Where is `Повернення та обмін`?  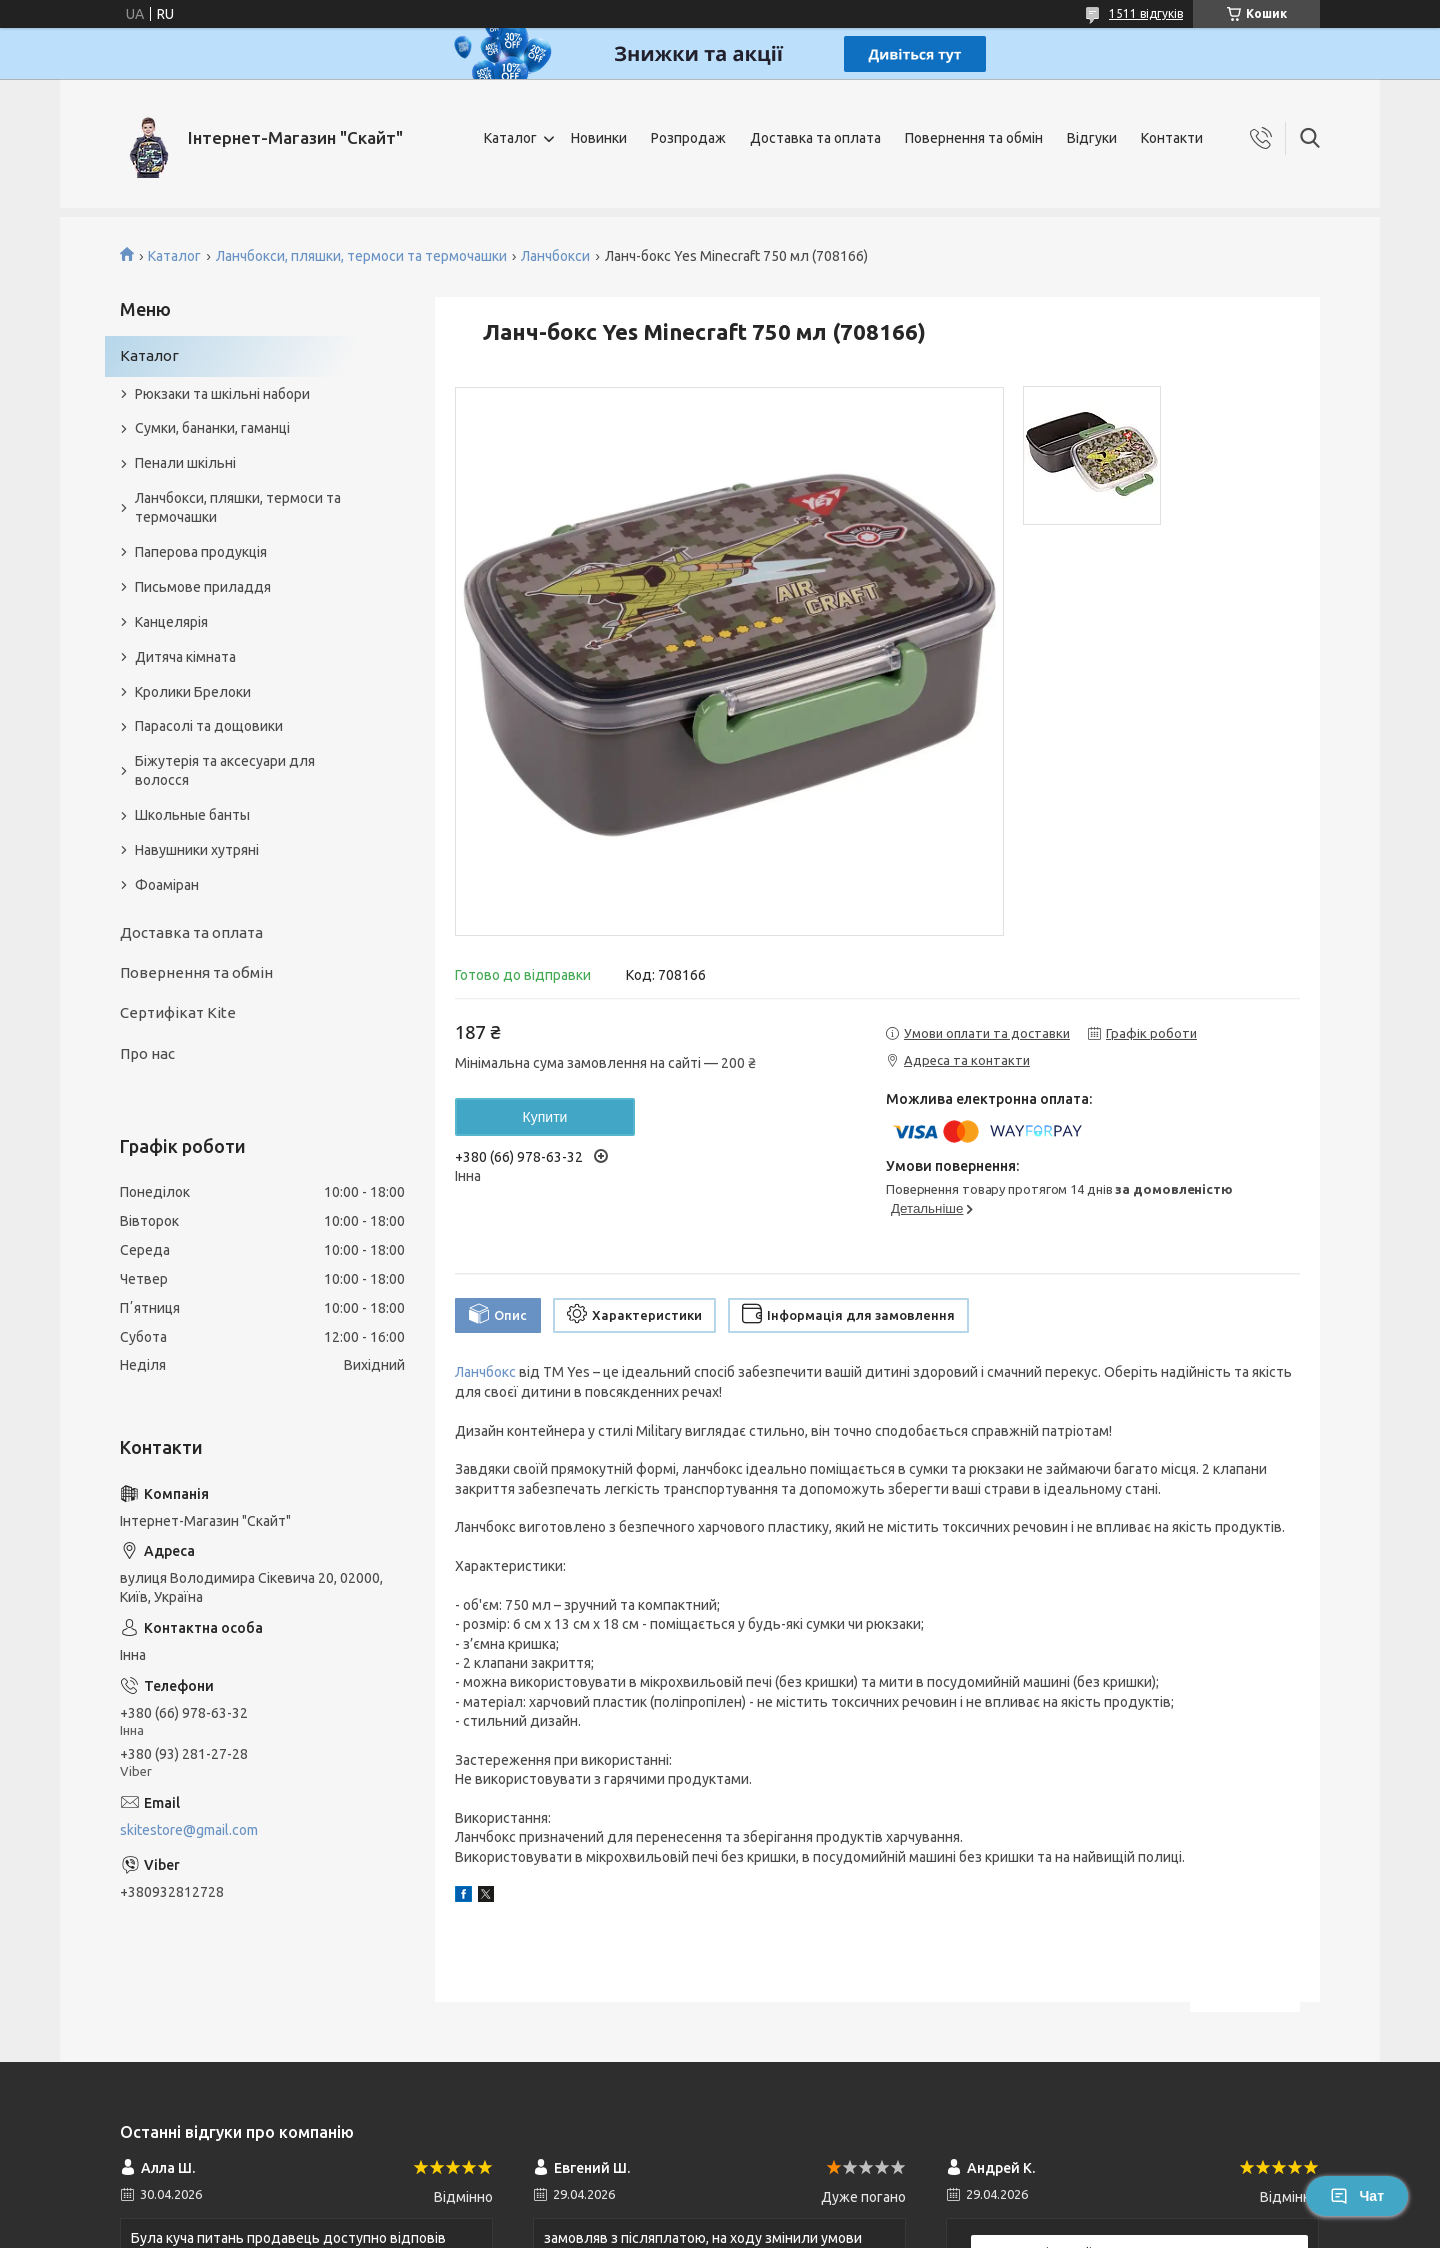 Повернення та обмін is located at coordinates (974, 138).